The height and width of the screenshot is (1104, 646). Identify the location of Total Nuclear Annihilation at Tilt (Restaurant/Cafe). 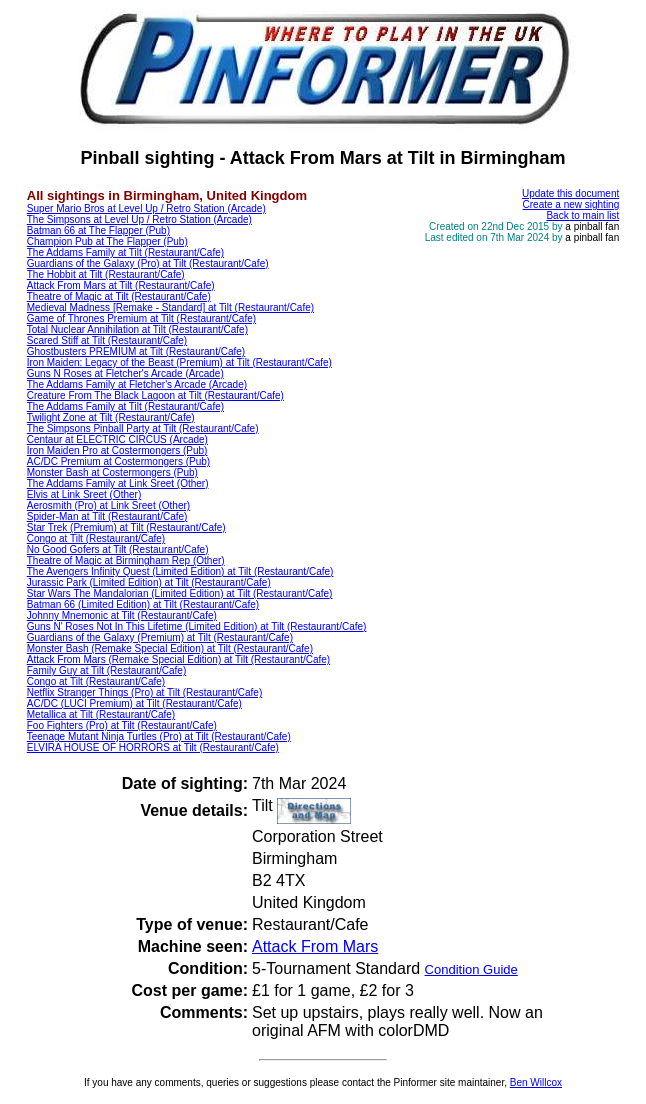
(137, 329).